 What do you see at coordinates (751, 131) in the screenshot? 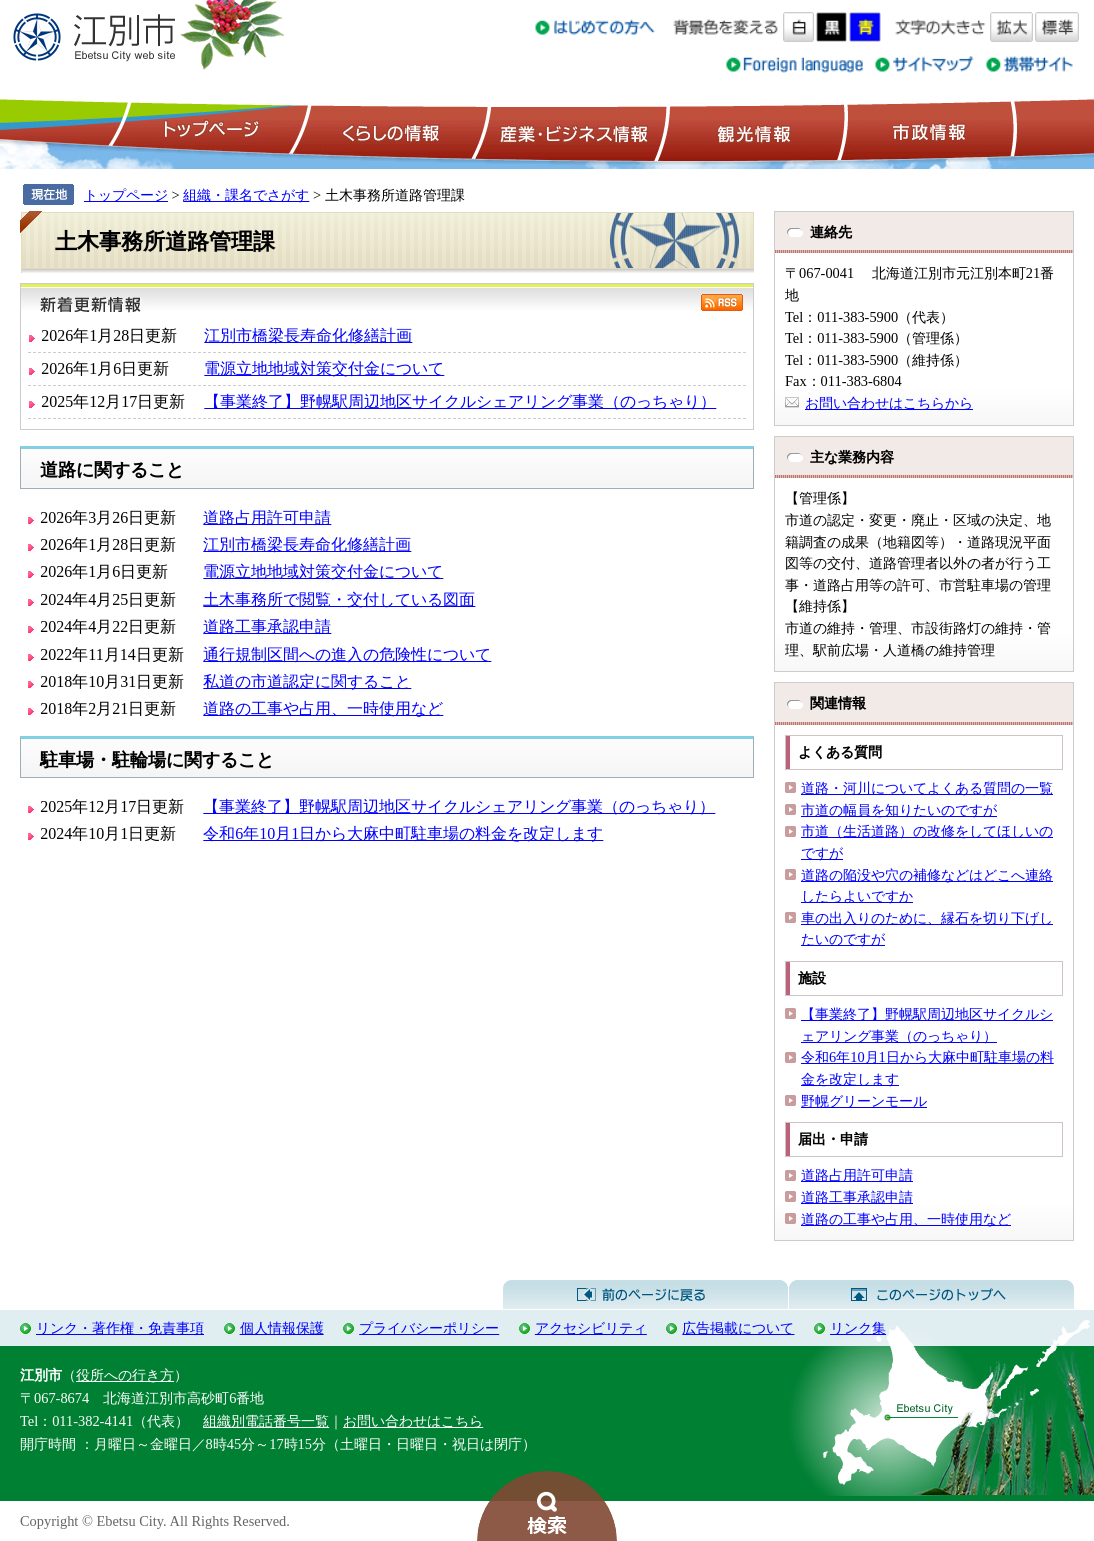
I see `観光情報` at bounding box center [751, 131].